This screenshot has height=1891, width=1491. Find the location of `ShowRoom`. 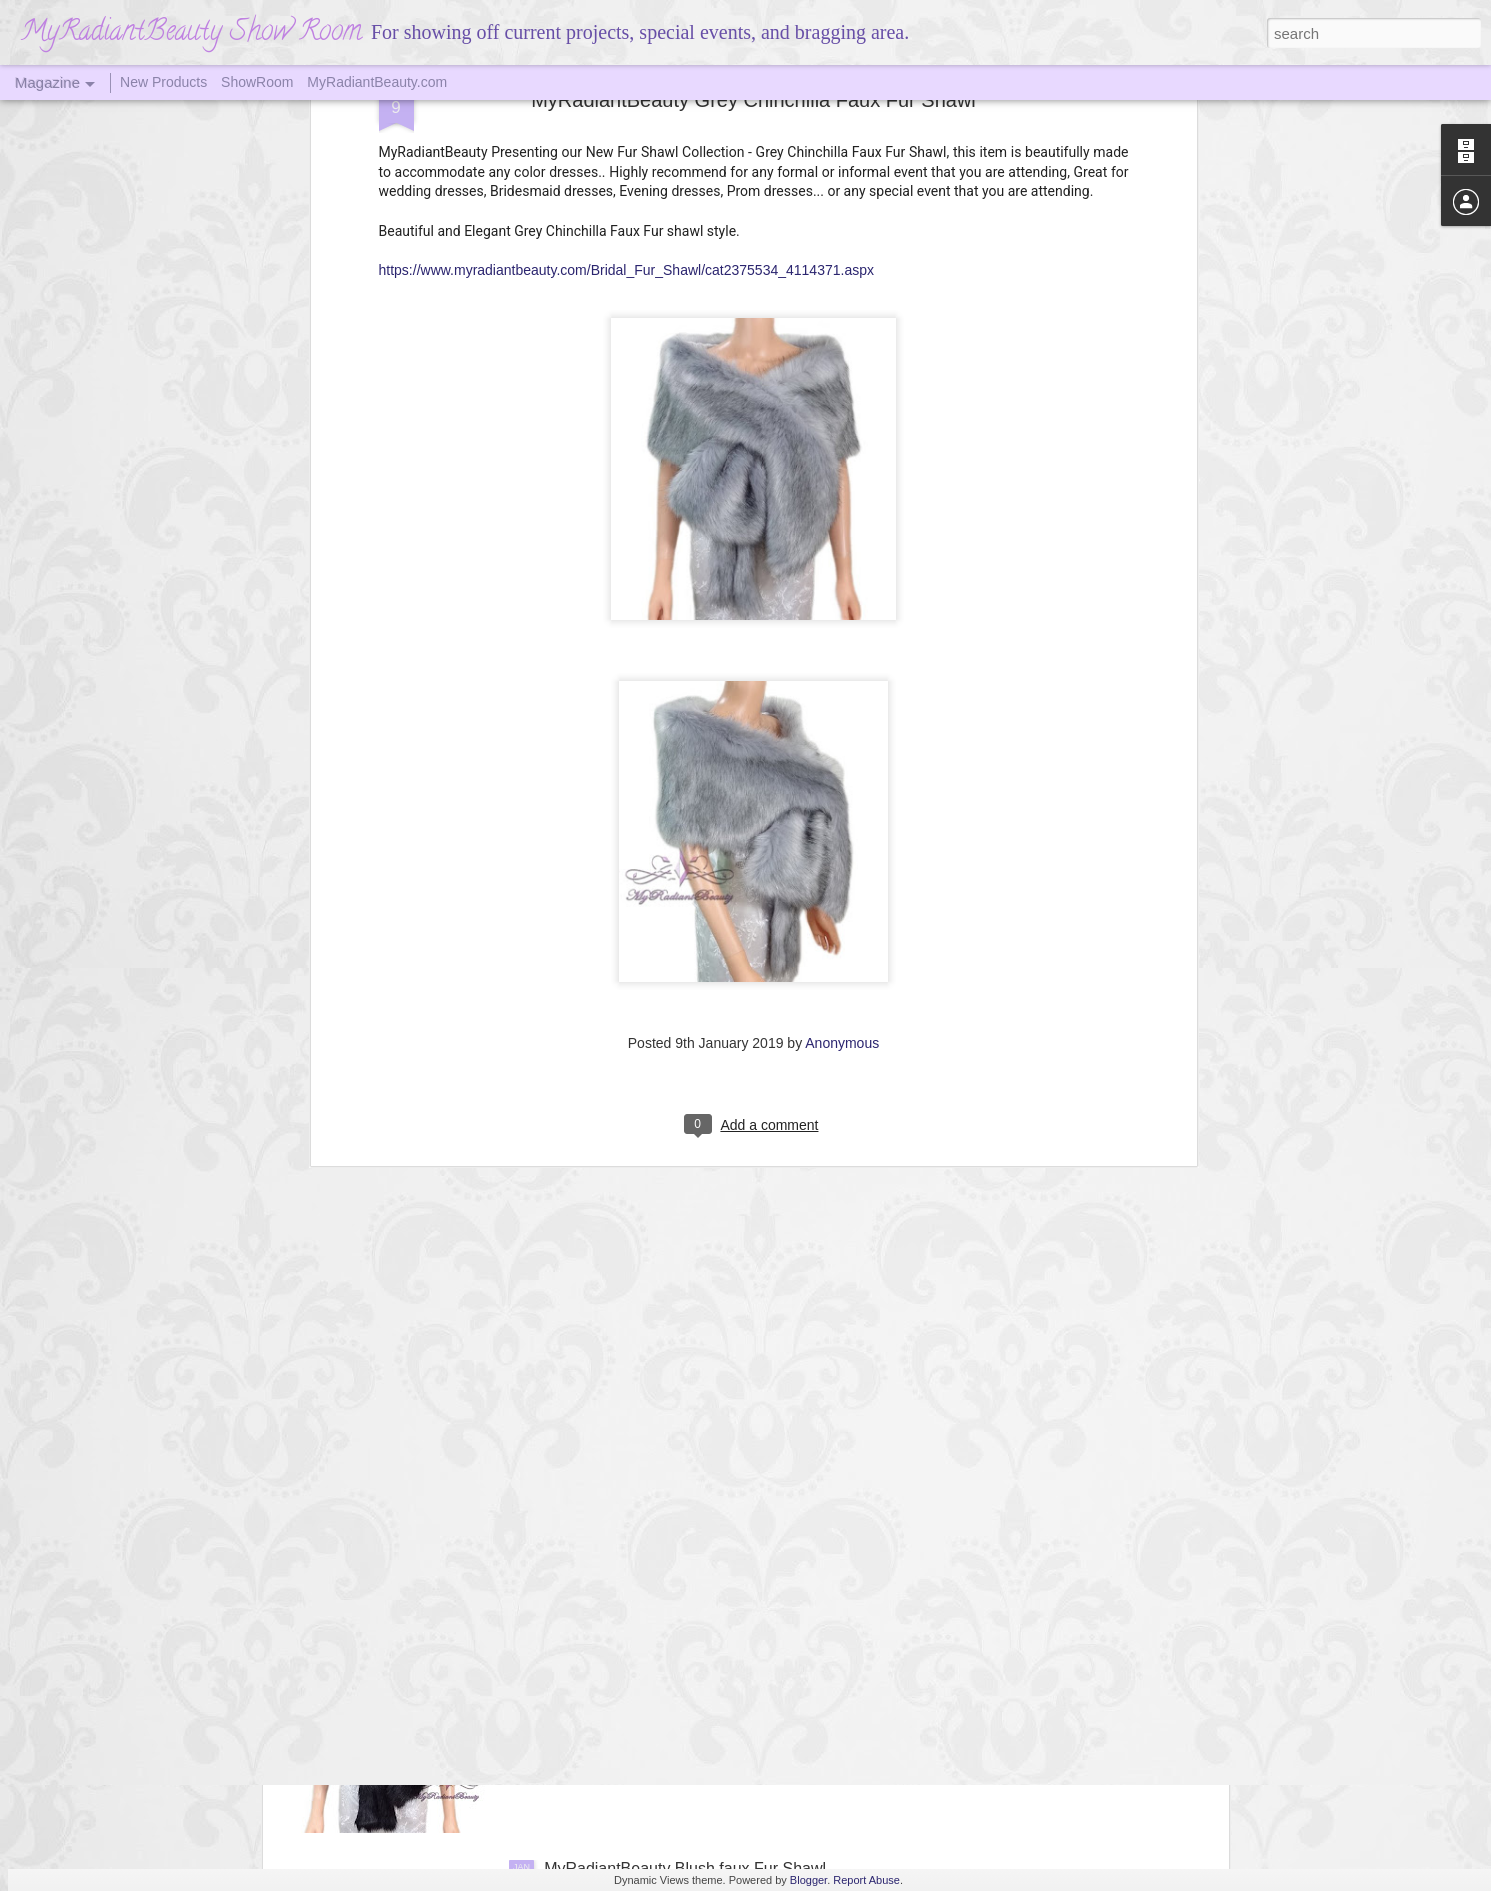

ShowRoom is located at coordinates (257, 82).